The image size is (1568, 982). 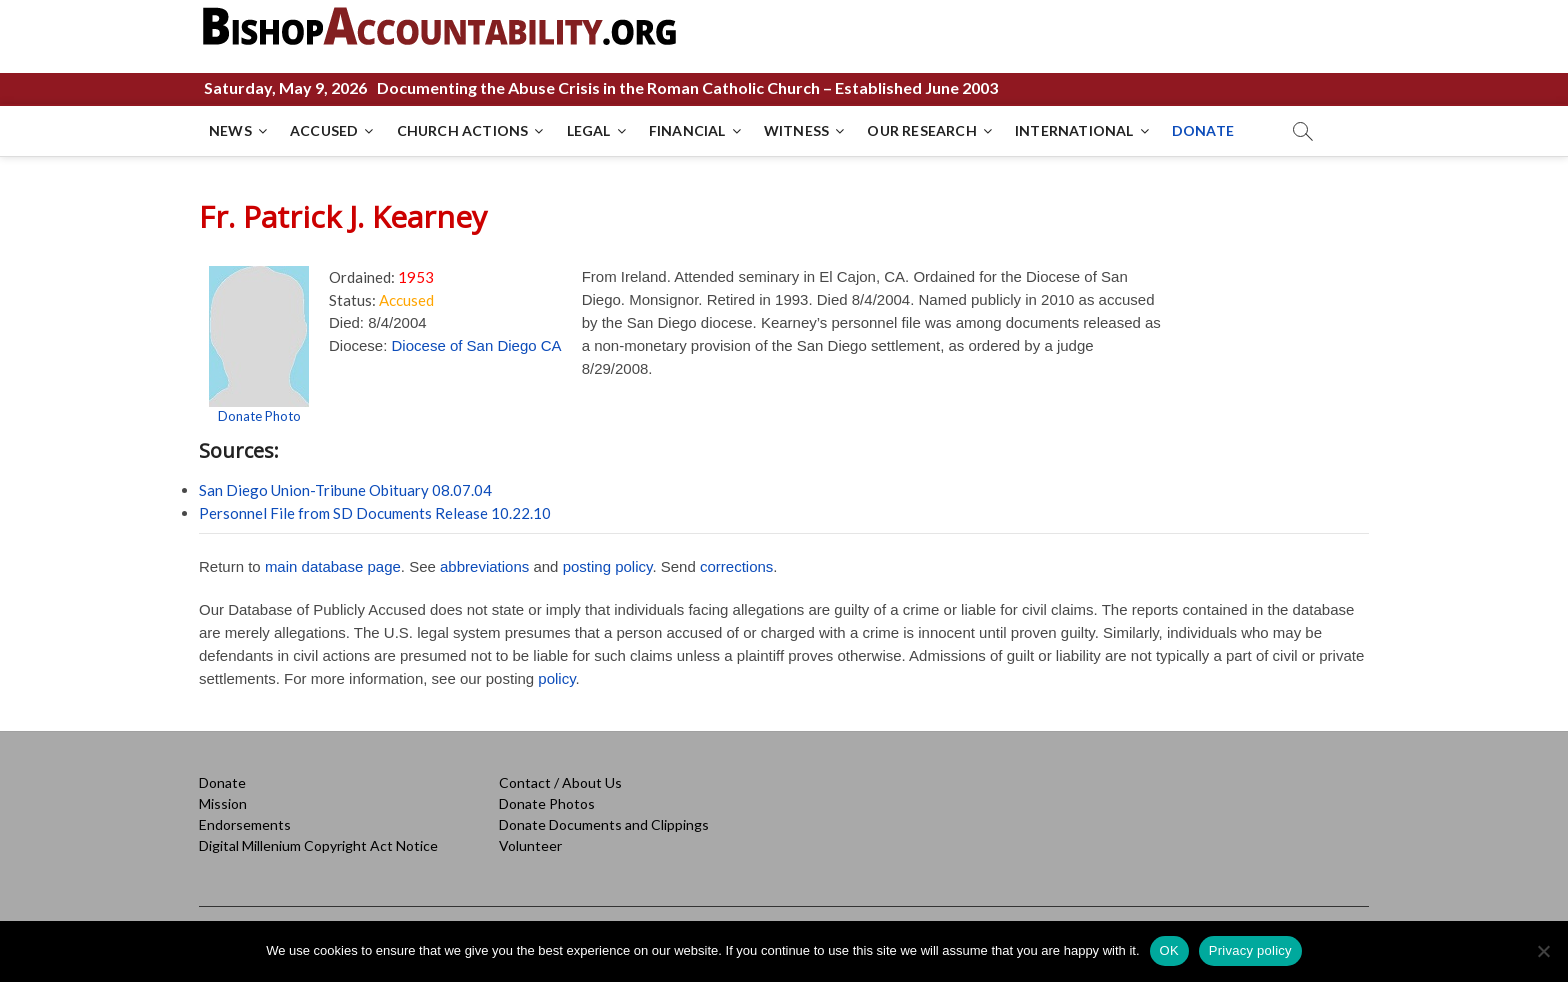 I want to click on LEGAL, so click(x=589, y=130).